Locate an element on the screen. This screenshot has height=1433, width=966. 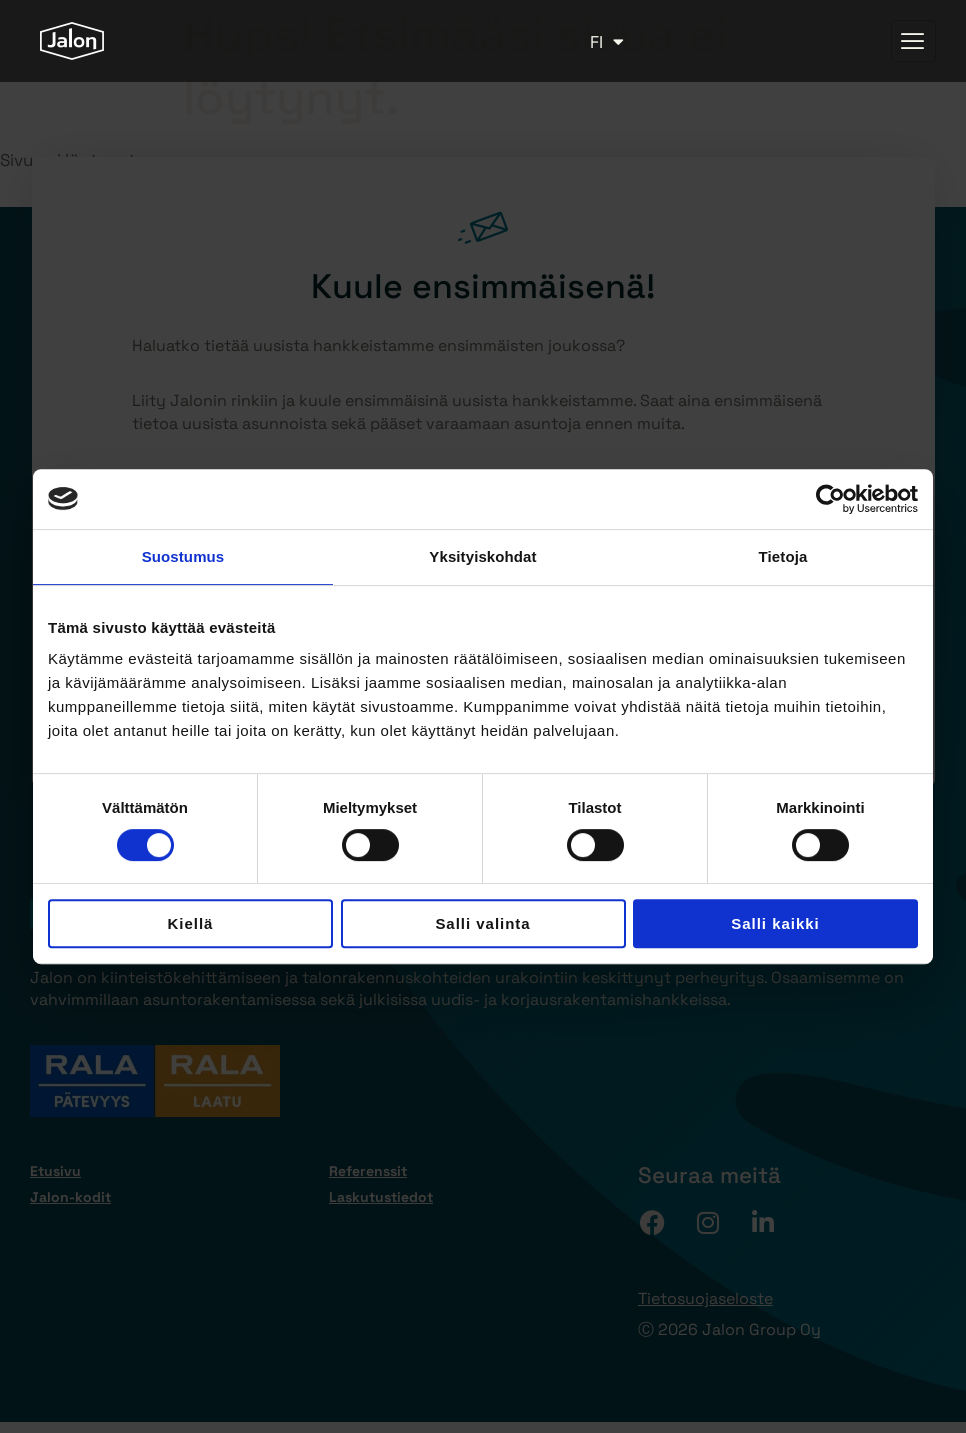
Suostumus [tab] is located at coordinates (183, 556).